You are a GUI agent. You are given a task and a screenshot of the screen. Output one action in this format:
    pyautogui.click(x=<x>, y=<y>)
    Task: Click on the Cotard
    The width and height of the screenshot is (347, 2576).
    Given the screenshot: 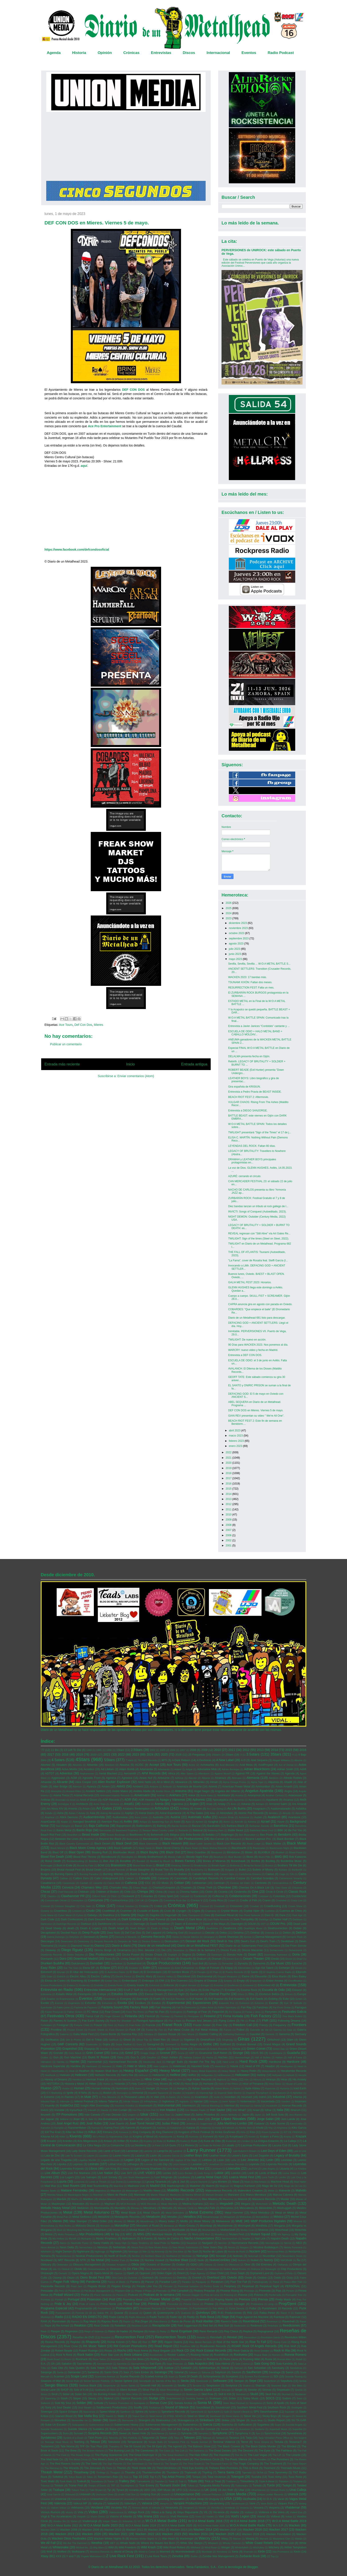 What is the action you would take?
    pyautogui.click(x=231, y=1900)
    